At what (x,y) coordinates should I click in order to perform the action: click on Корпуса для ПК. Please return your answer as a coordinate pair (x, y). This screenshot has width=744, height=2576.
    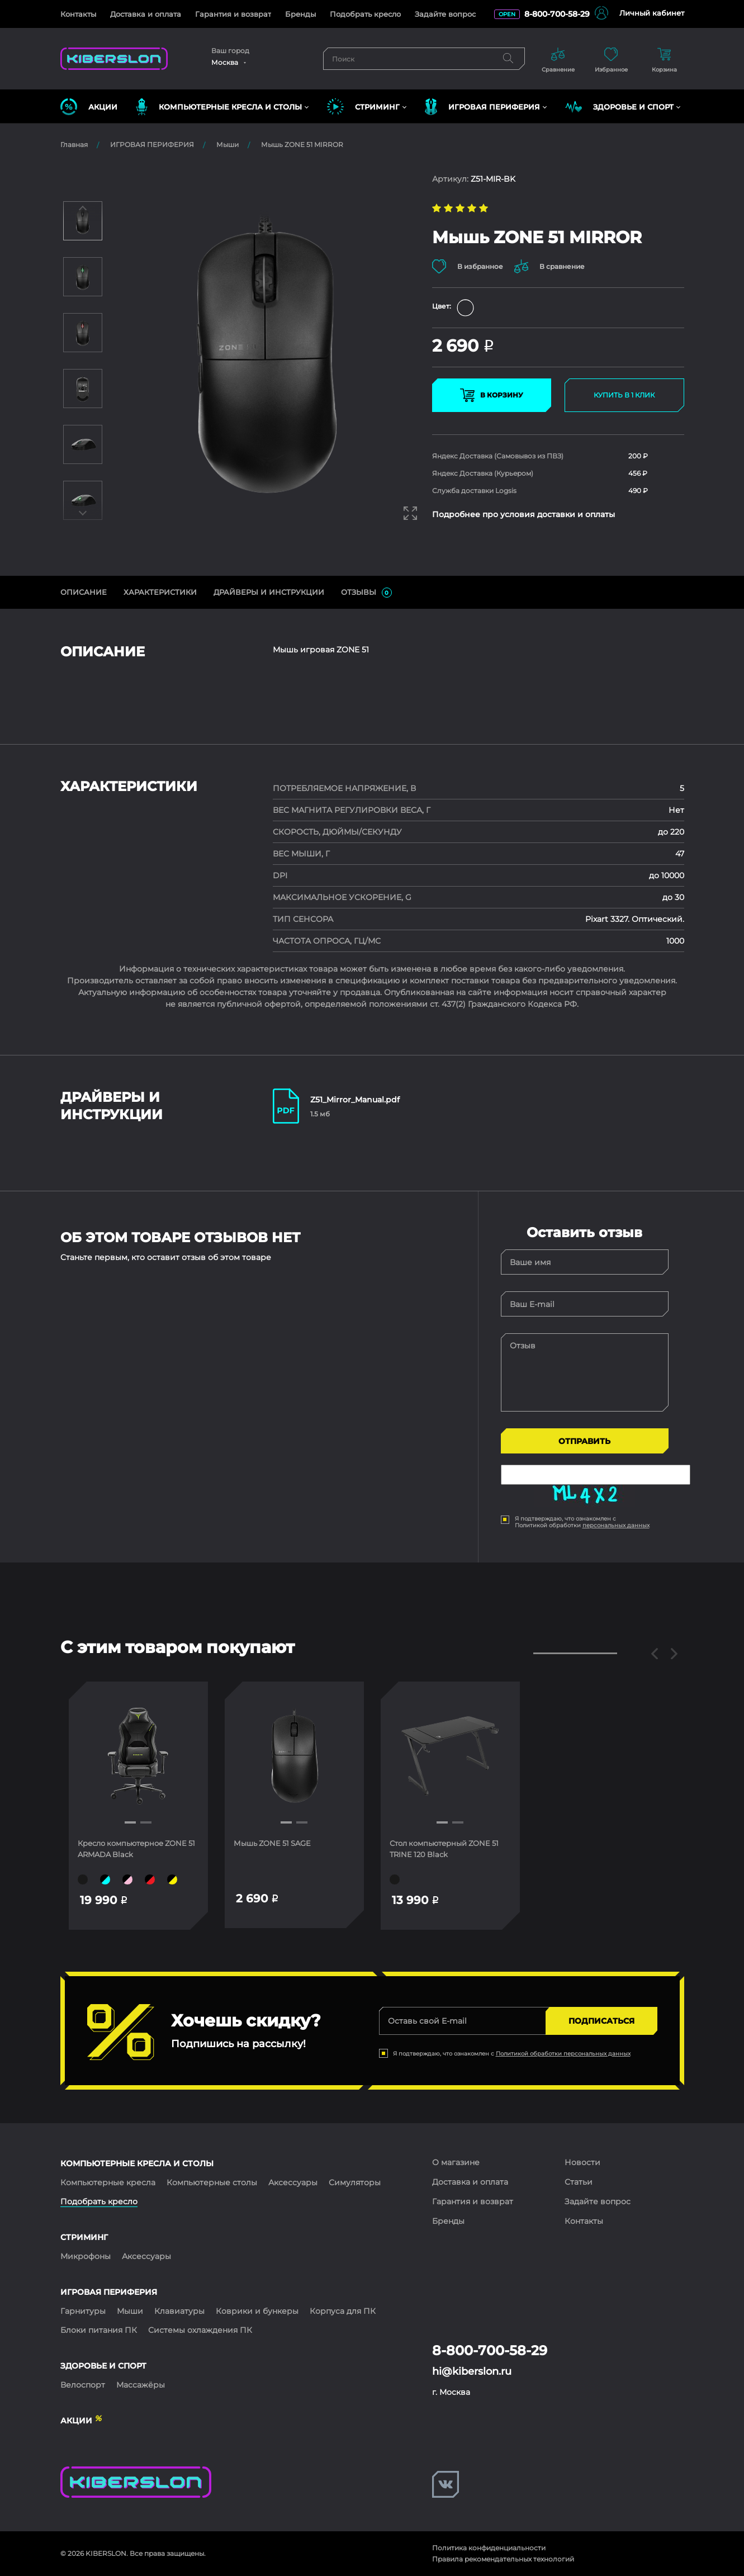
    Looking at the image, I should click on (343, 2311).